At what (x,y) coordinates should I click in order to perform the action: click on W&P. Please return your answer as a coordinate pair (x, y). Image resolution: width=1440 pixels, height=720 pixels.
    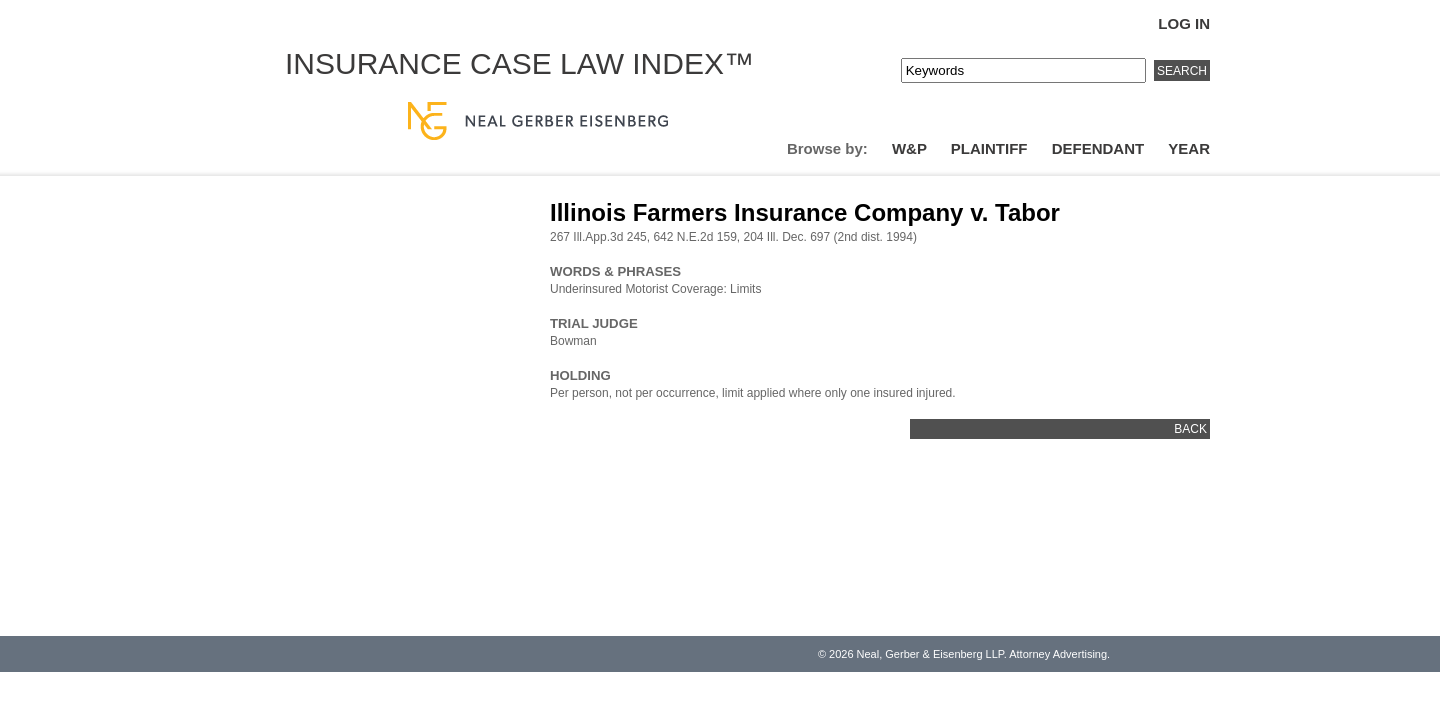
    Looking at the image, I should click on (909, 148).